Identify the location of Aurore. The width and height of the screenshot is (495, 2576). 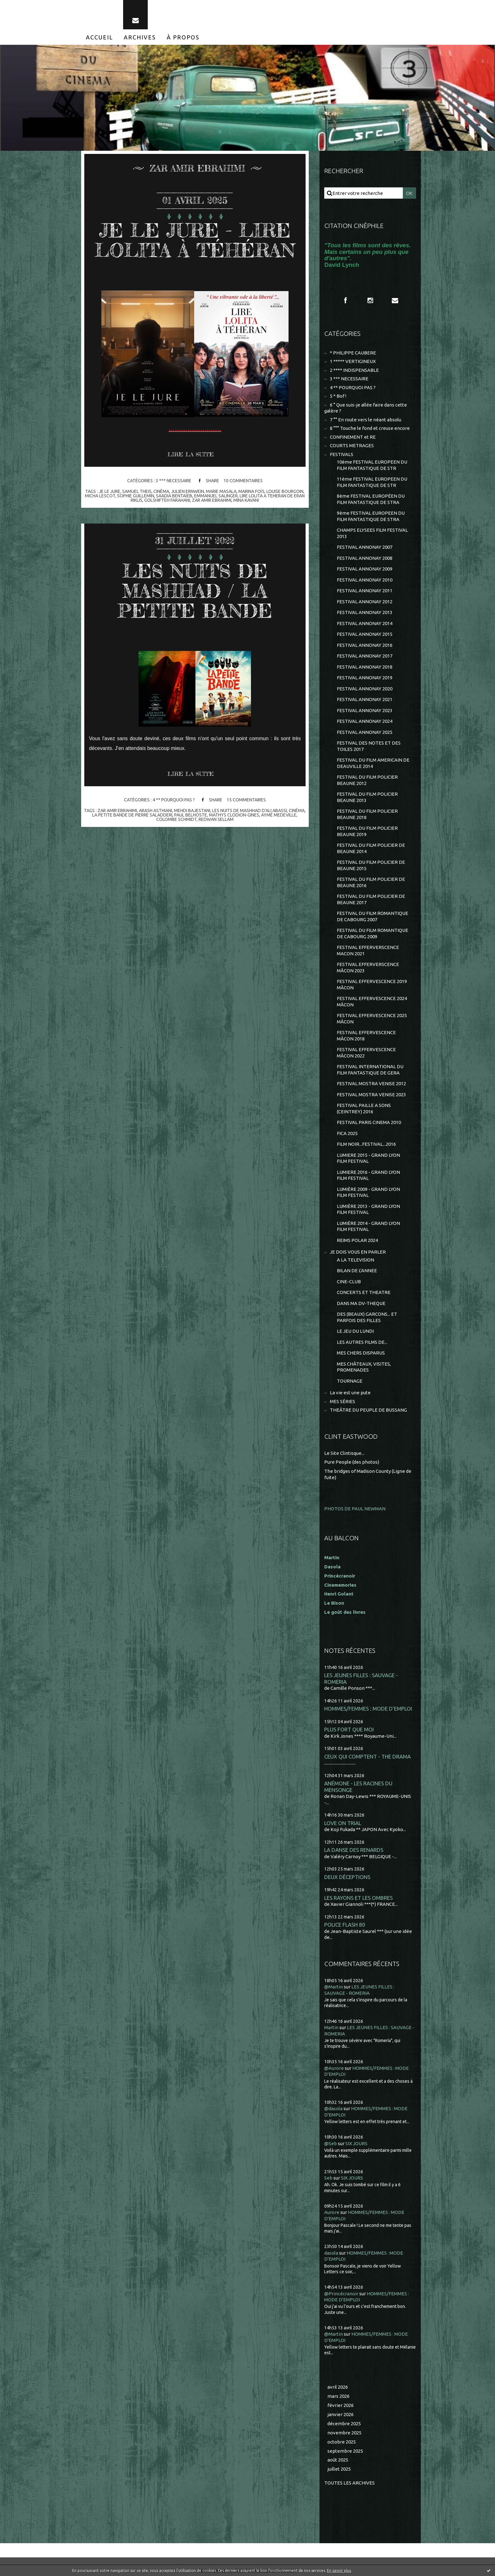
(331, 2212).